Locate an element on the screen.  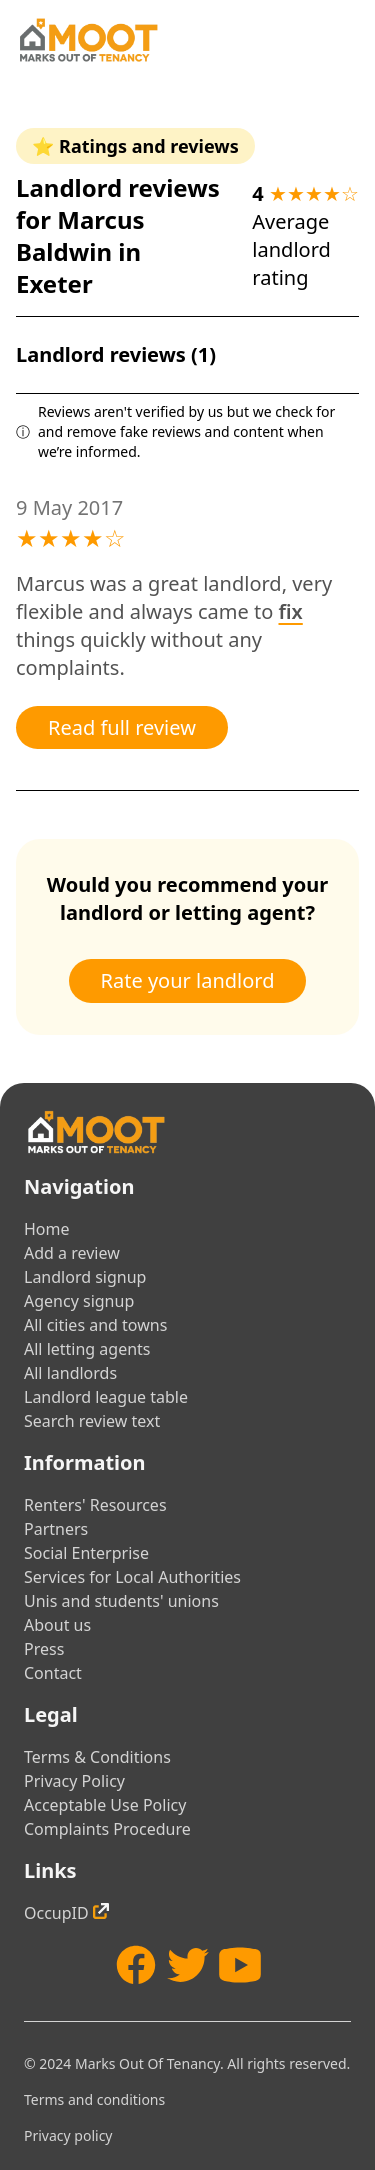
fix is located at coordinates (291, 611).